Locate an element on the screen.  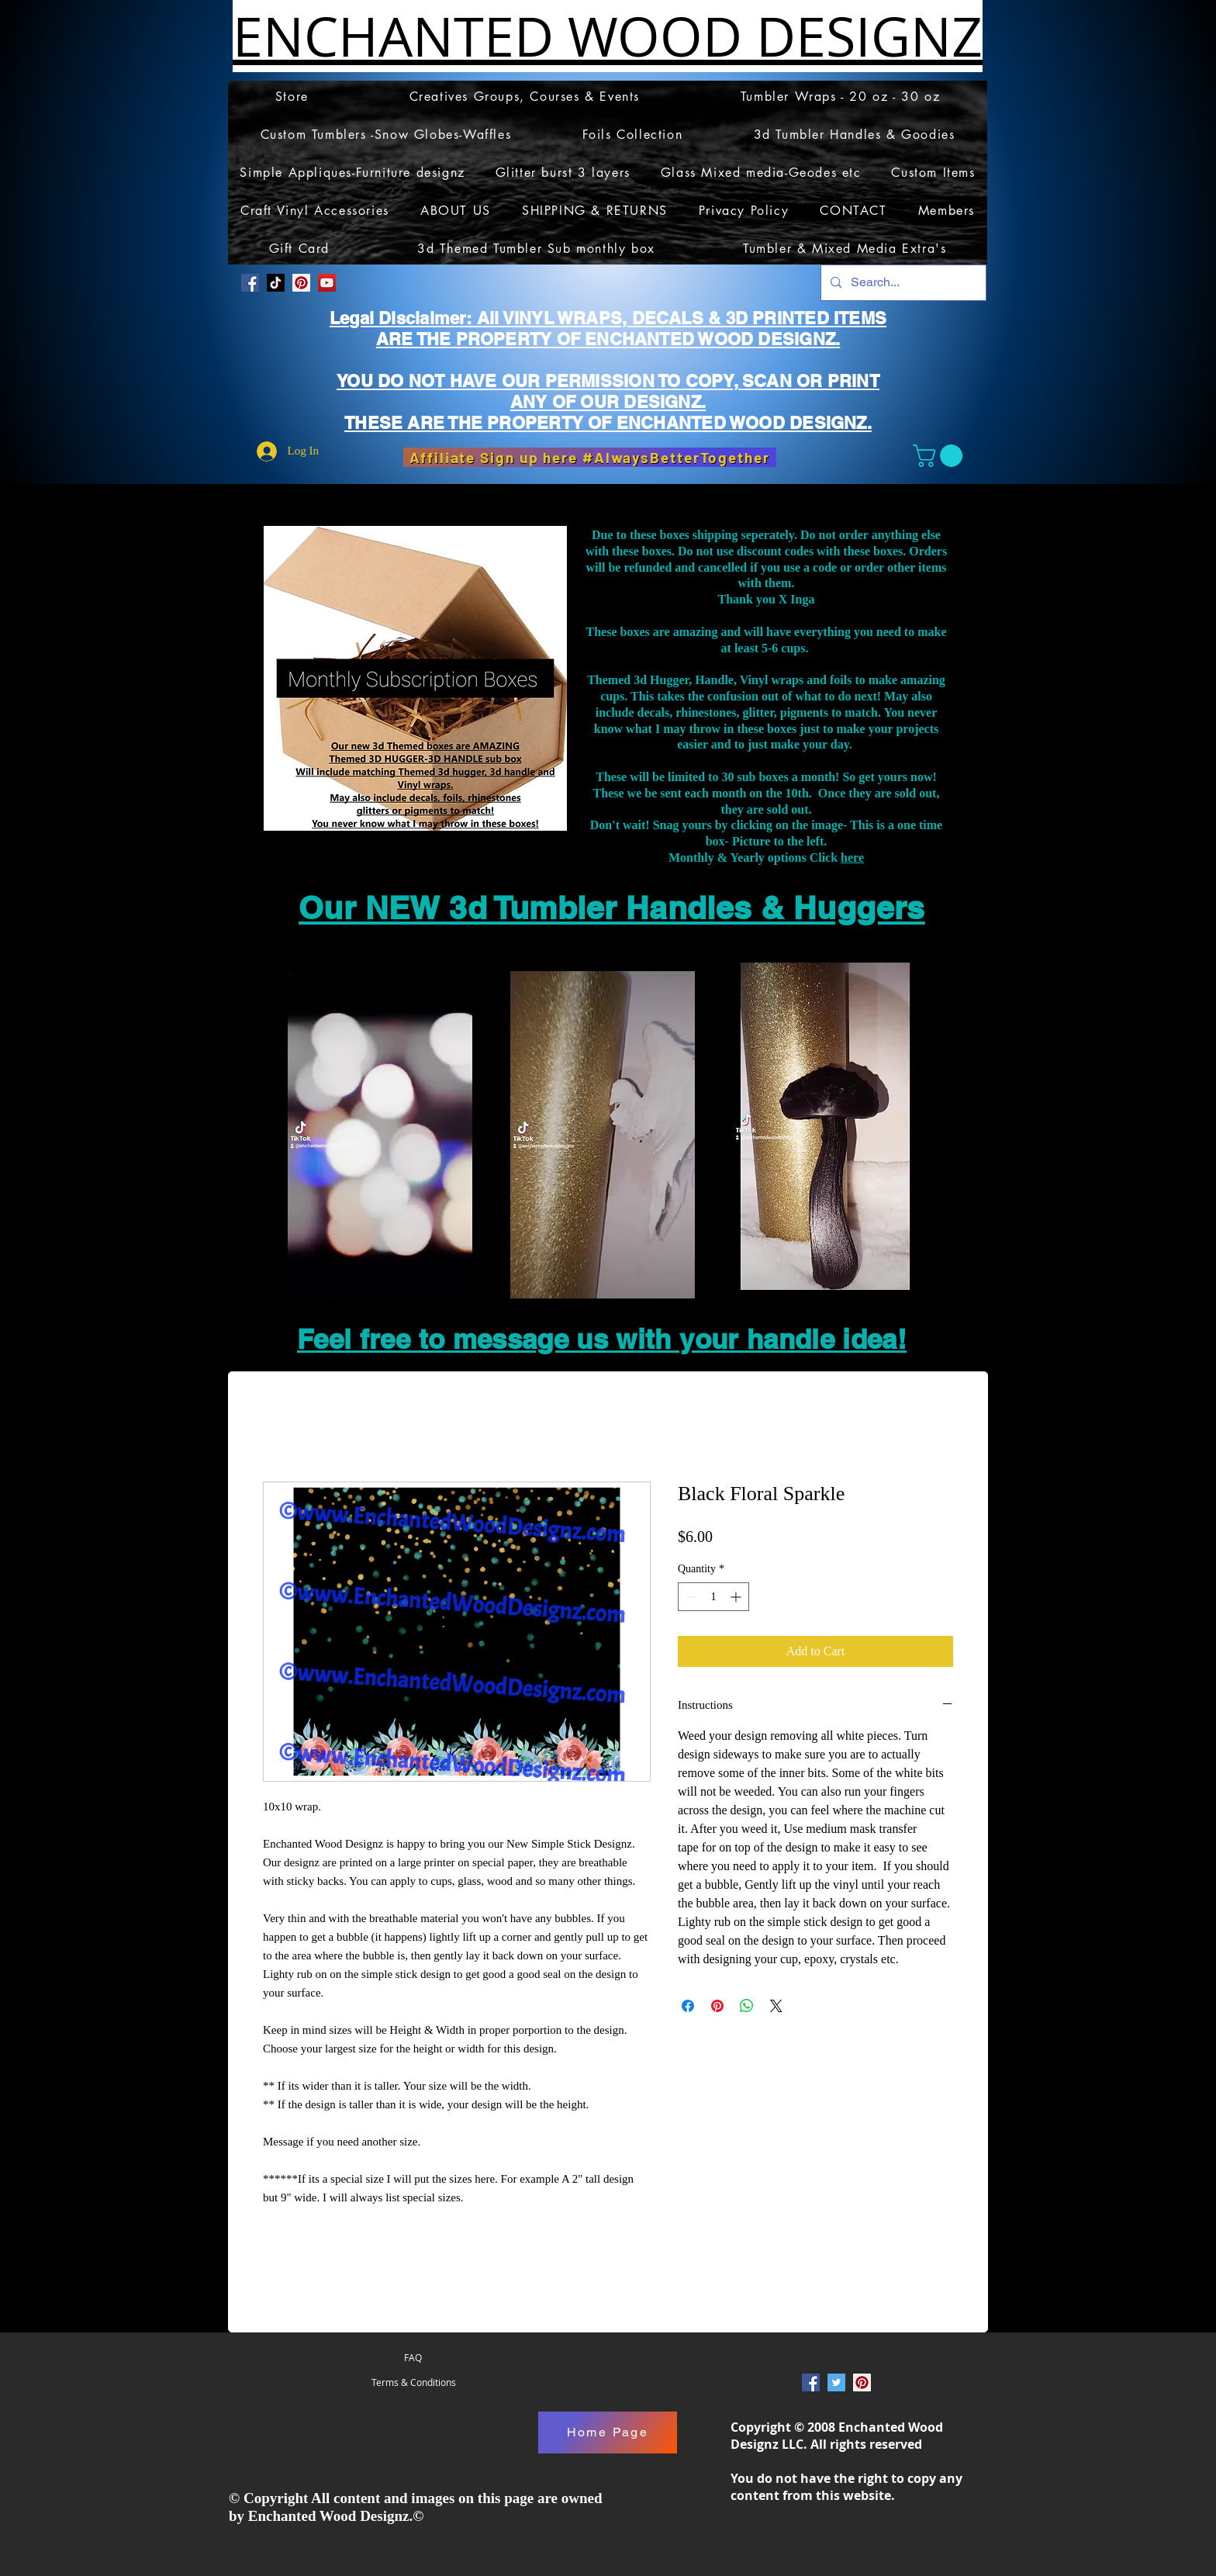
[Share on WhatsApp] is located at coordinates (747, 2006).